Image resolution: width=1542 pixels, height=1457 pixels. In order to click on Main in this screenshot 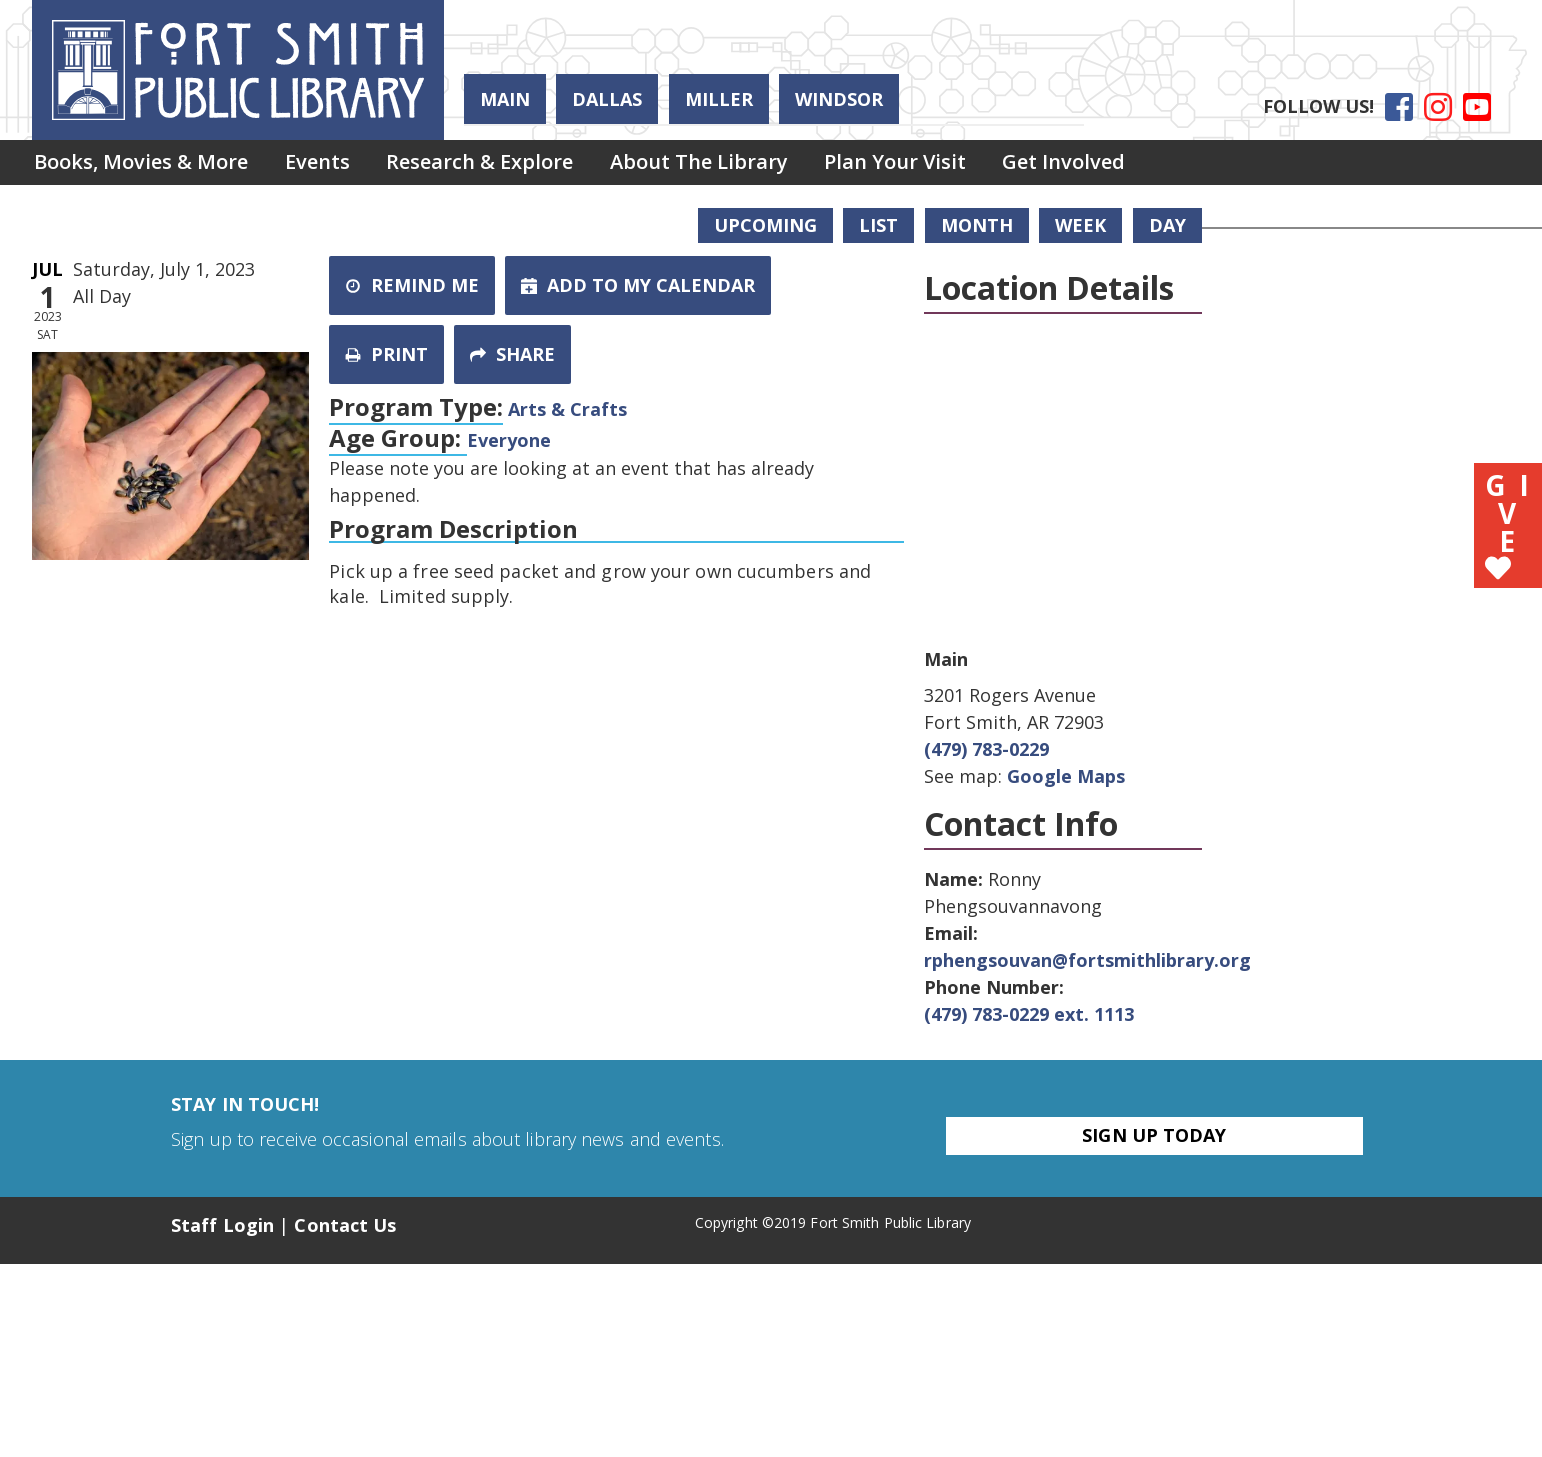, I will do `click(505, 99)`.